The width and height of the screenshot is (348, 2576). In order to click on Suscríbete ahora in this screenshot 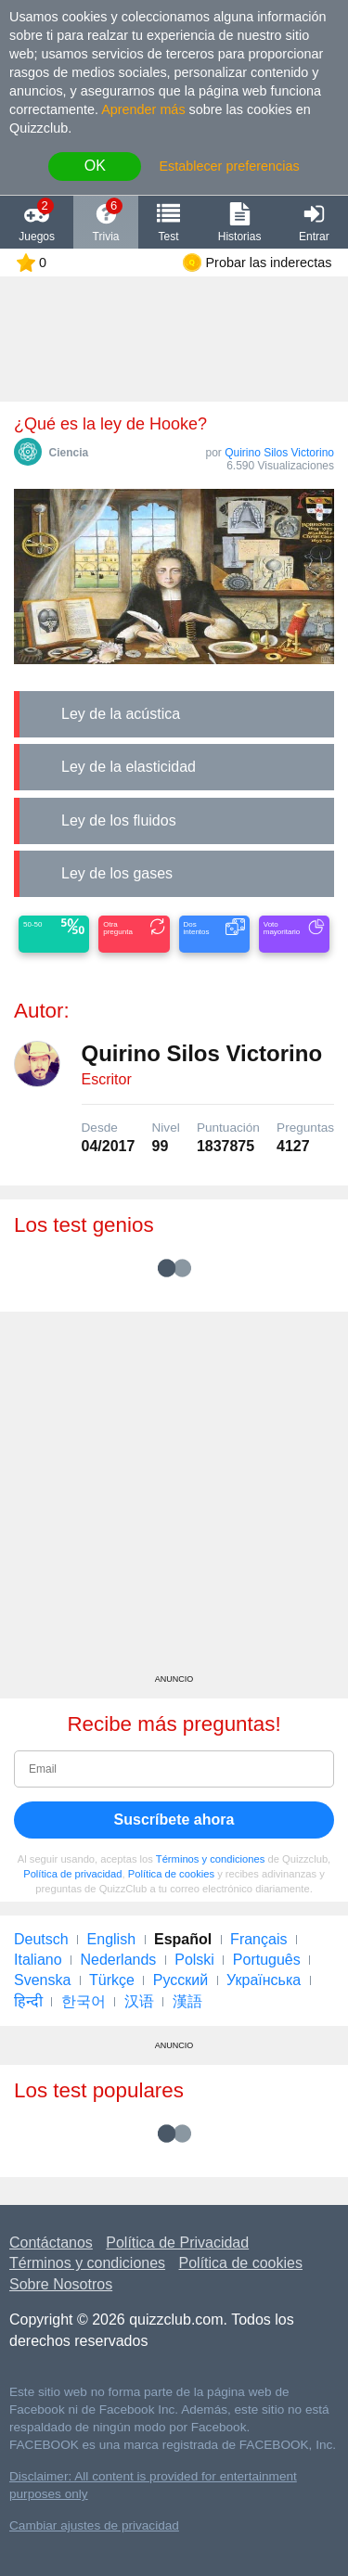, I will do `click(174, 1819)`.